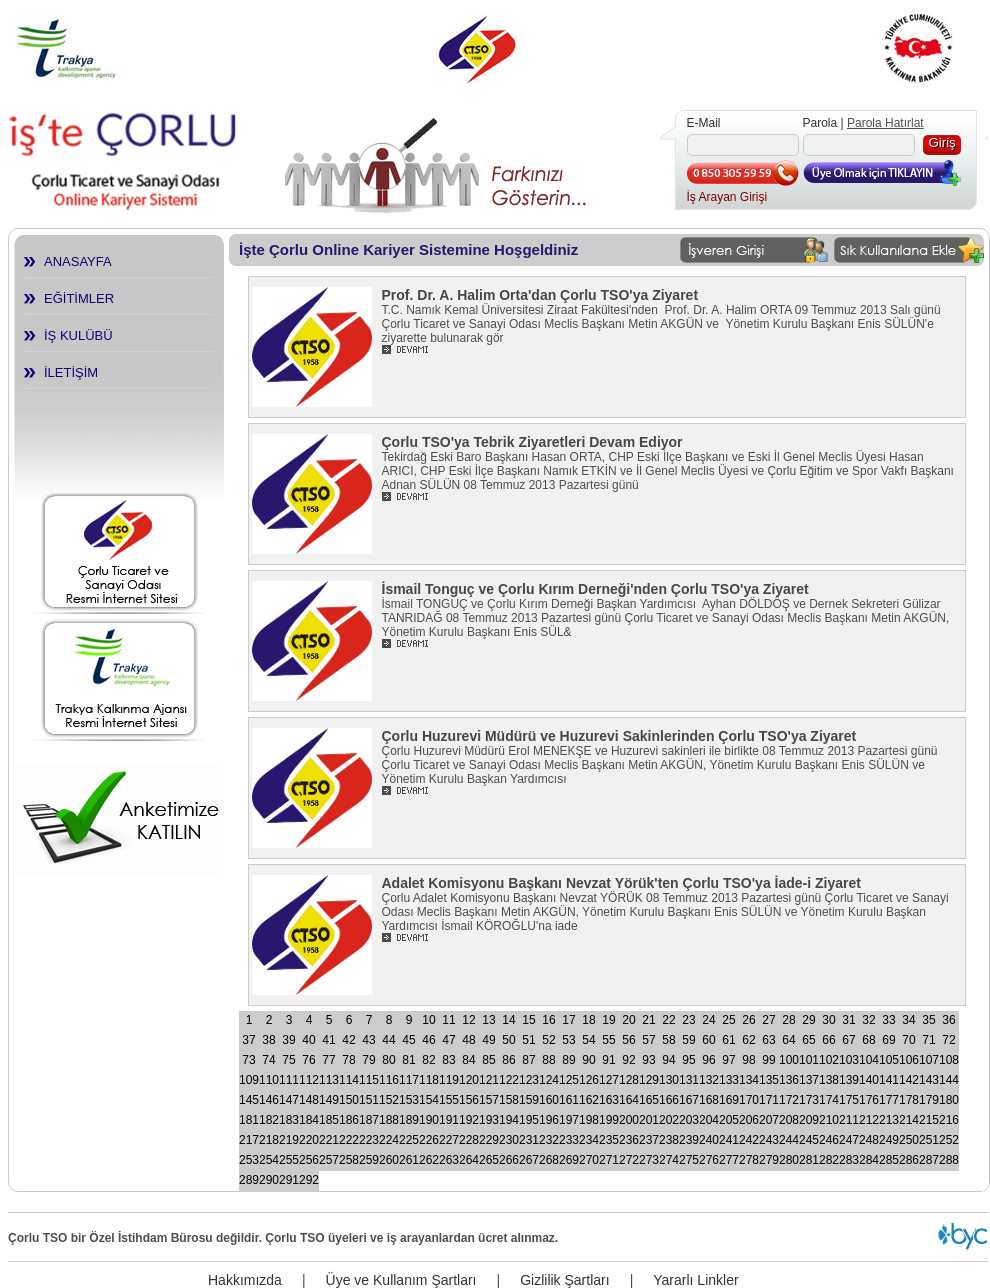  I want to click on 246, so click(829, 1140).